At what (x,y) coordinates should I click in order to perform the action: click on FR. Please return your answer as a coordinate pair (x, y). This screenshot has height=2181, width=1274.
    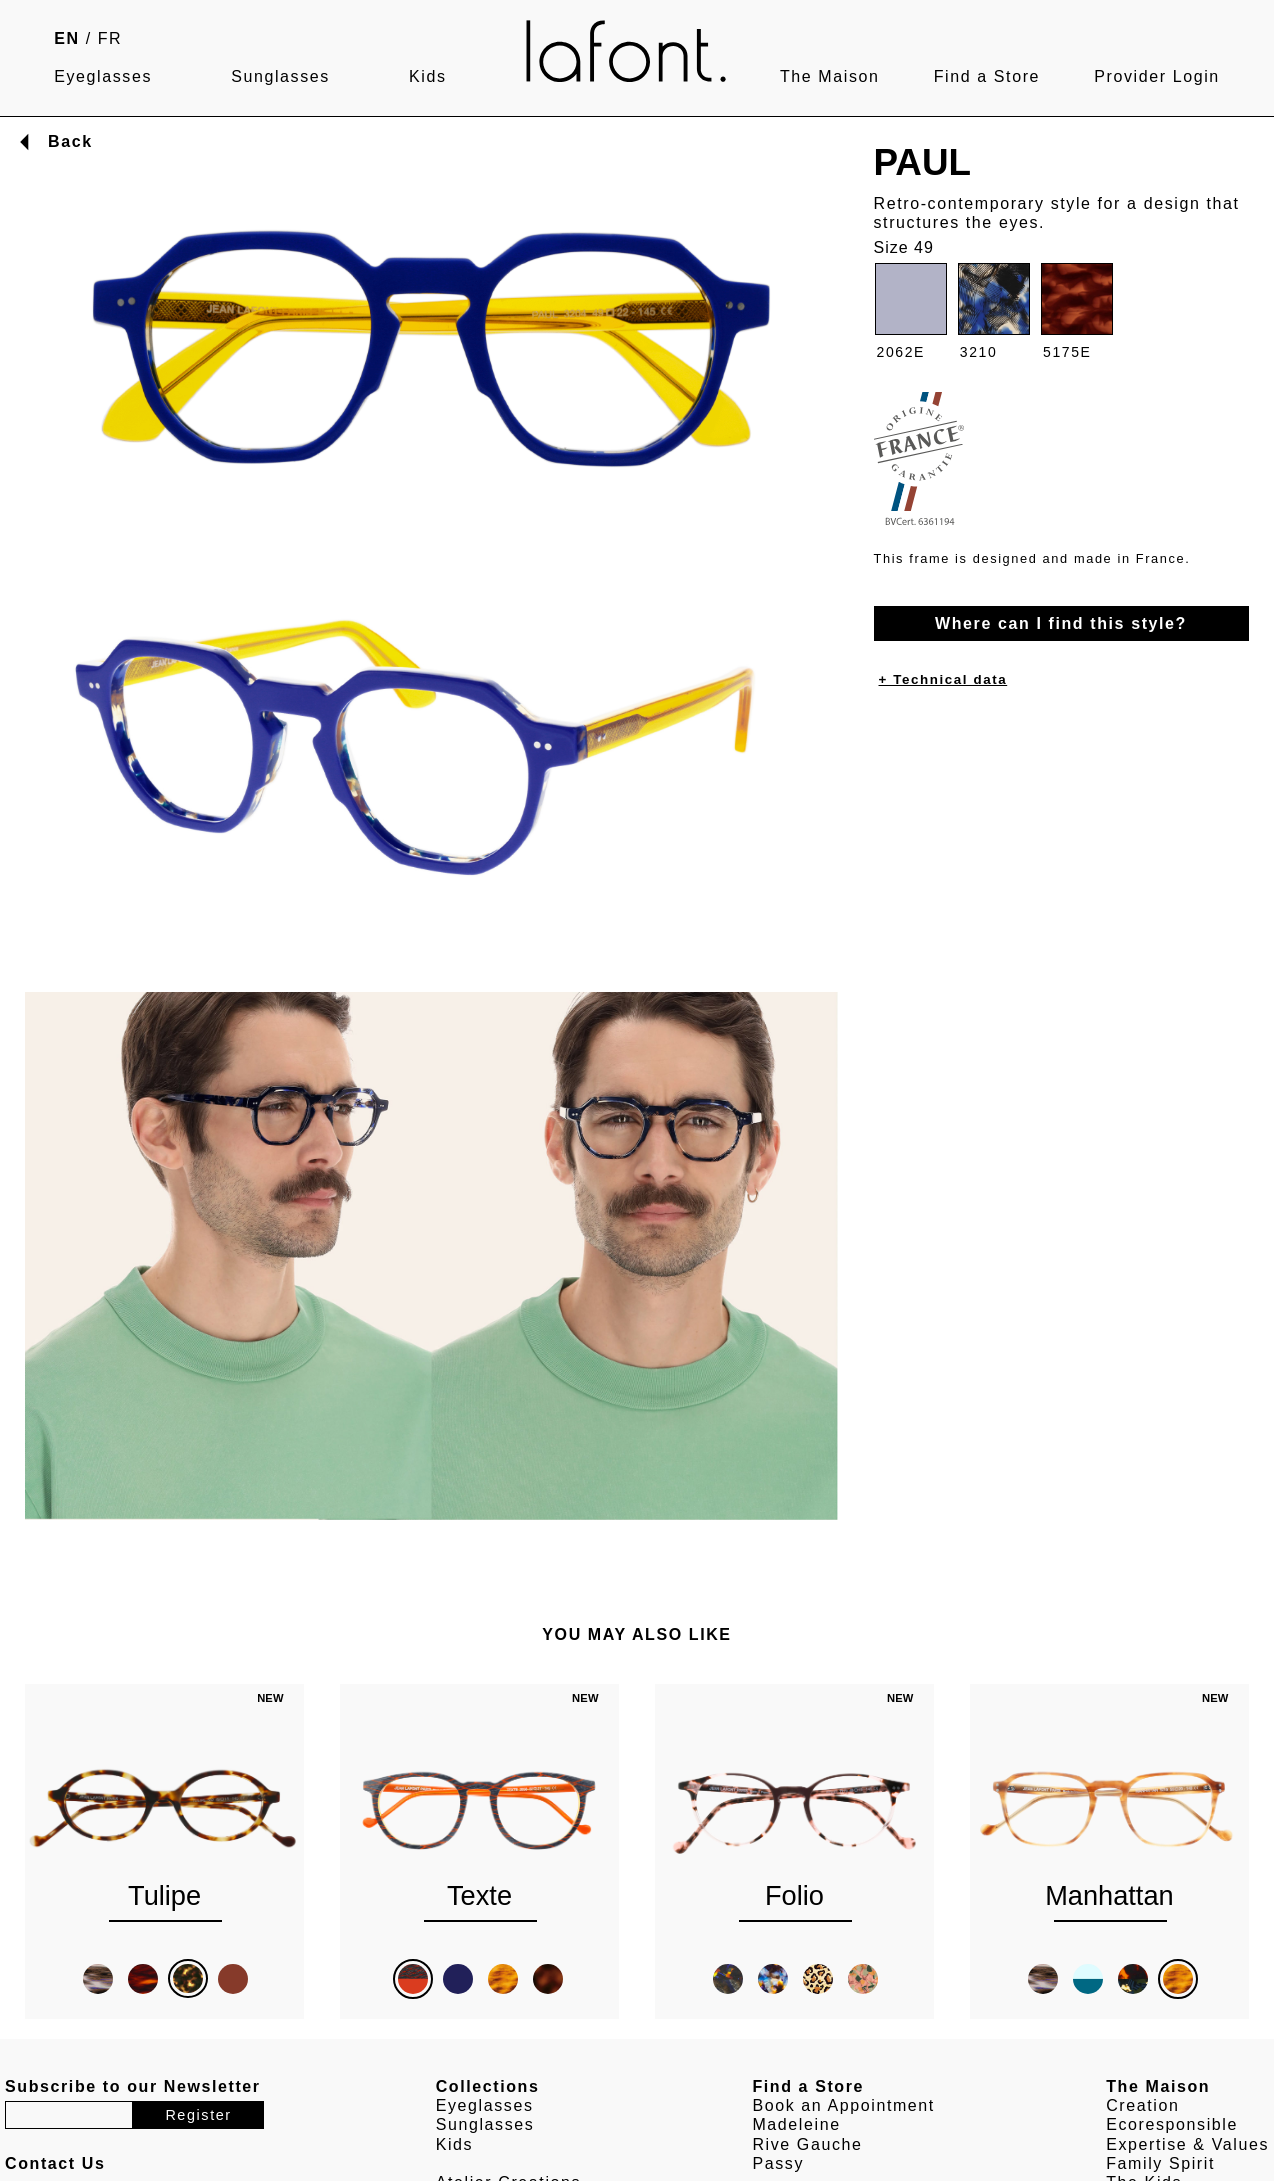
    Looking at the image, I should click on (110, 38).